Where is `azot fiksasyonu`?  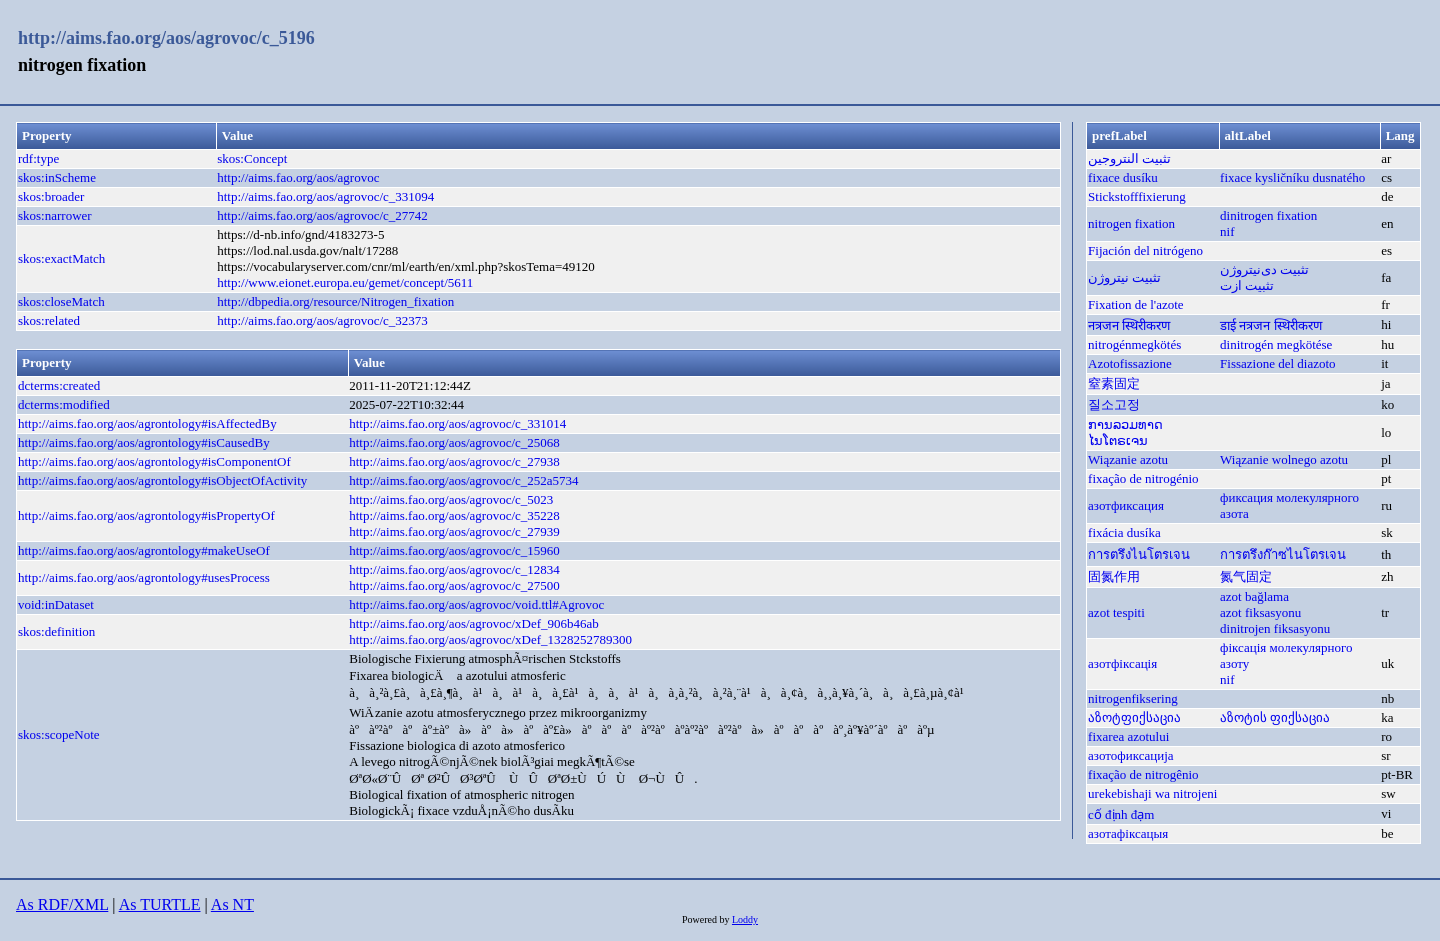 azot fiksasyonu is located at coordinates (1260, 612).